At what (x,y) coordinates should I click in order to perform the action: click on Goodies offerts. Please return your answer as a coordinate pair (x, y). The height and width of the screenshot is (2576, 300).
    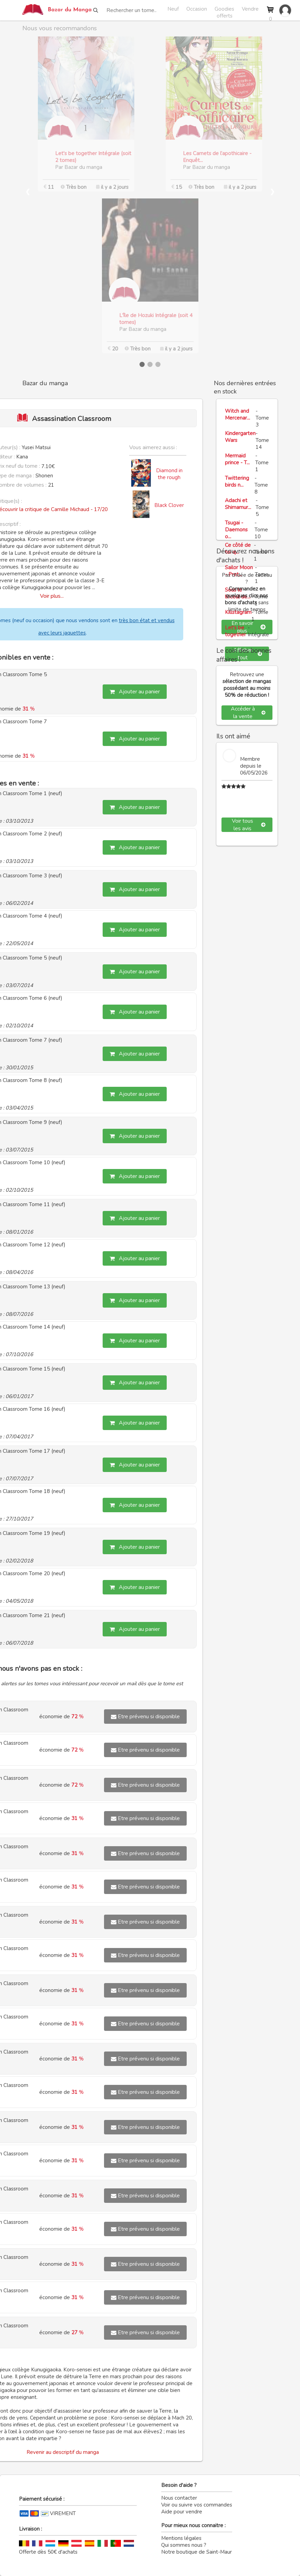
    Looking at the image, I should click on (224, 10).